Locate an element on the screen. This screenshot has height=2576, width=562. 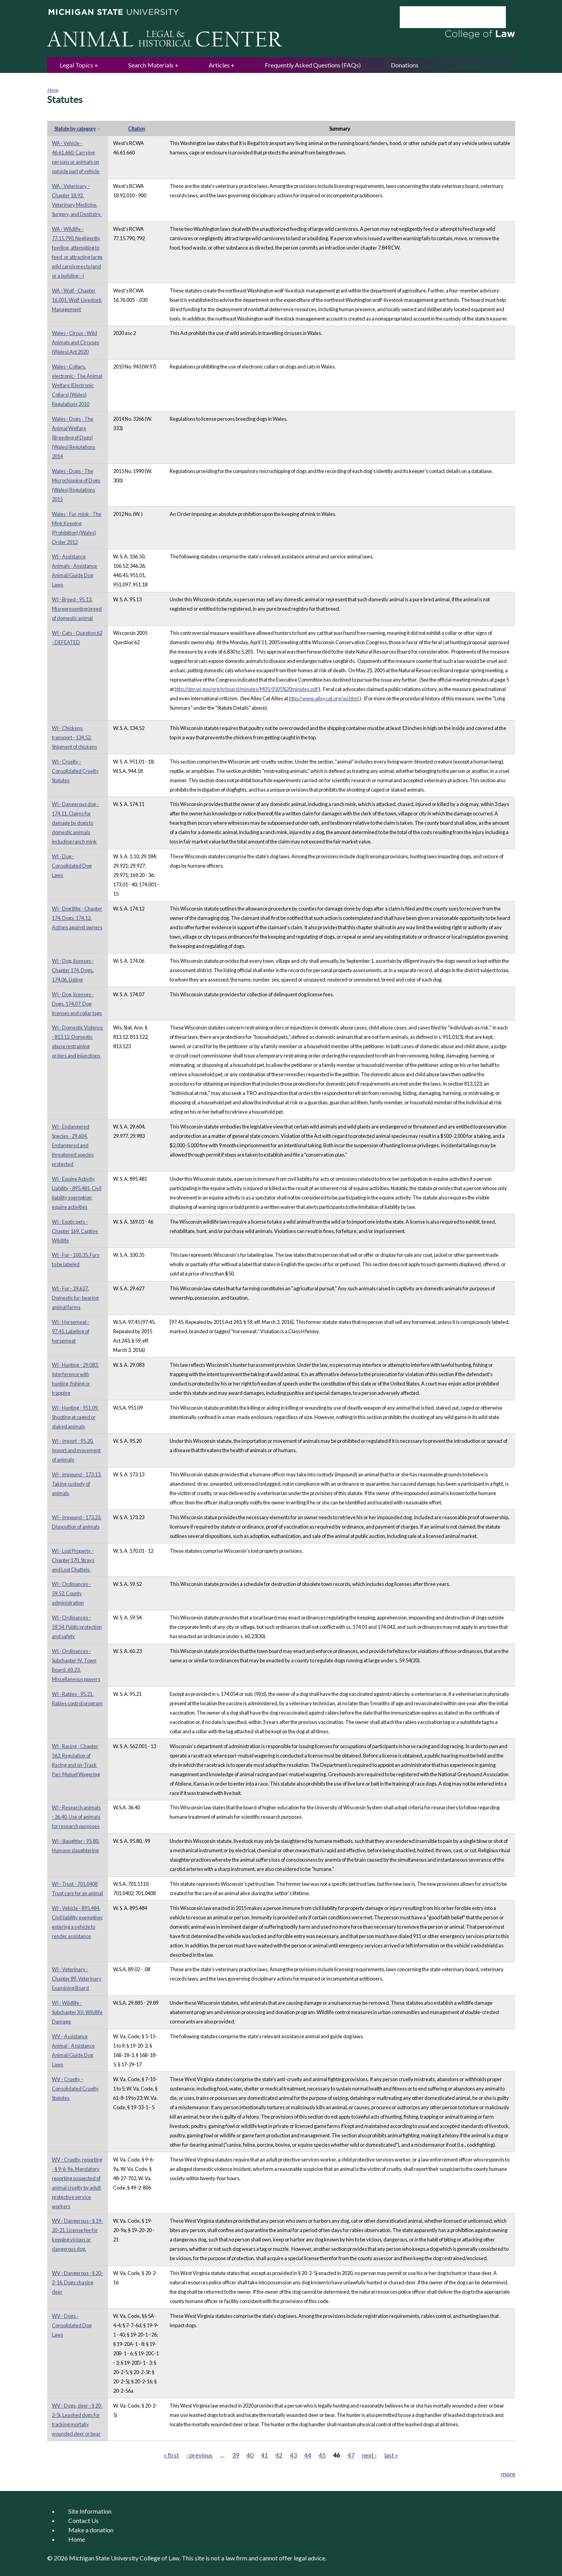
WI - Exotic pets - Chapter 169. Captive Wildlife is located at coordinates (75, 1231).